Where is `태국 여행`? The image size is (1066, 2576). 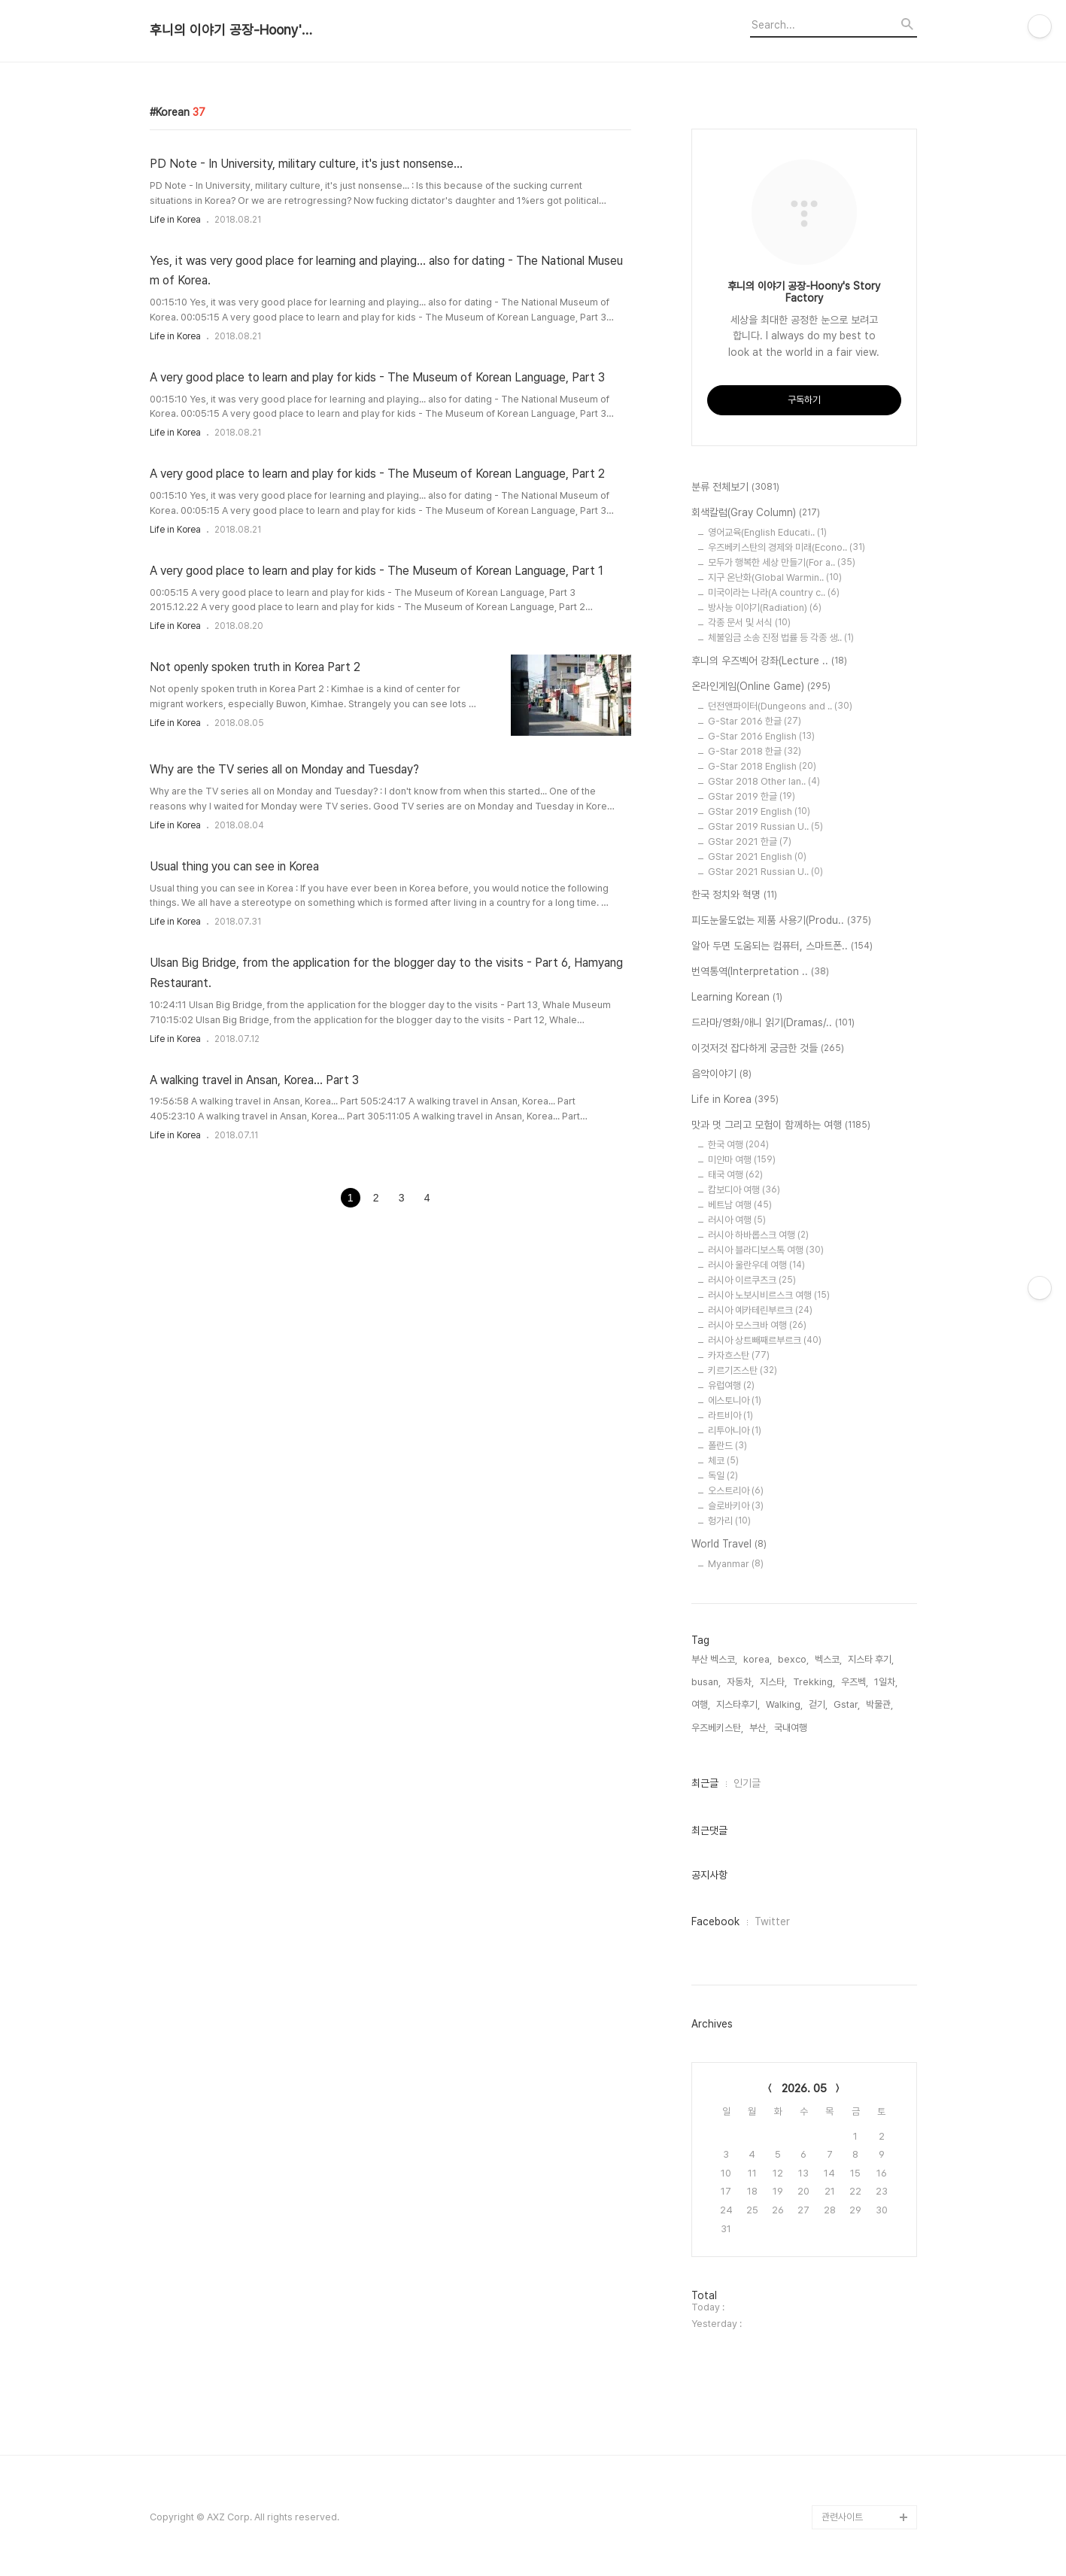
태국 여행 is located at coordinates (735, 1174).